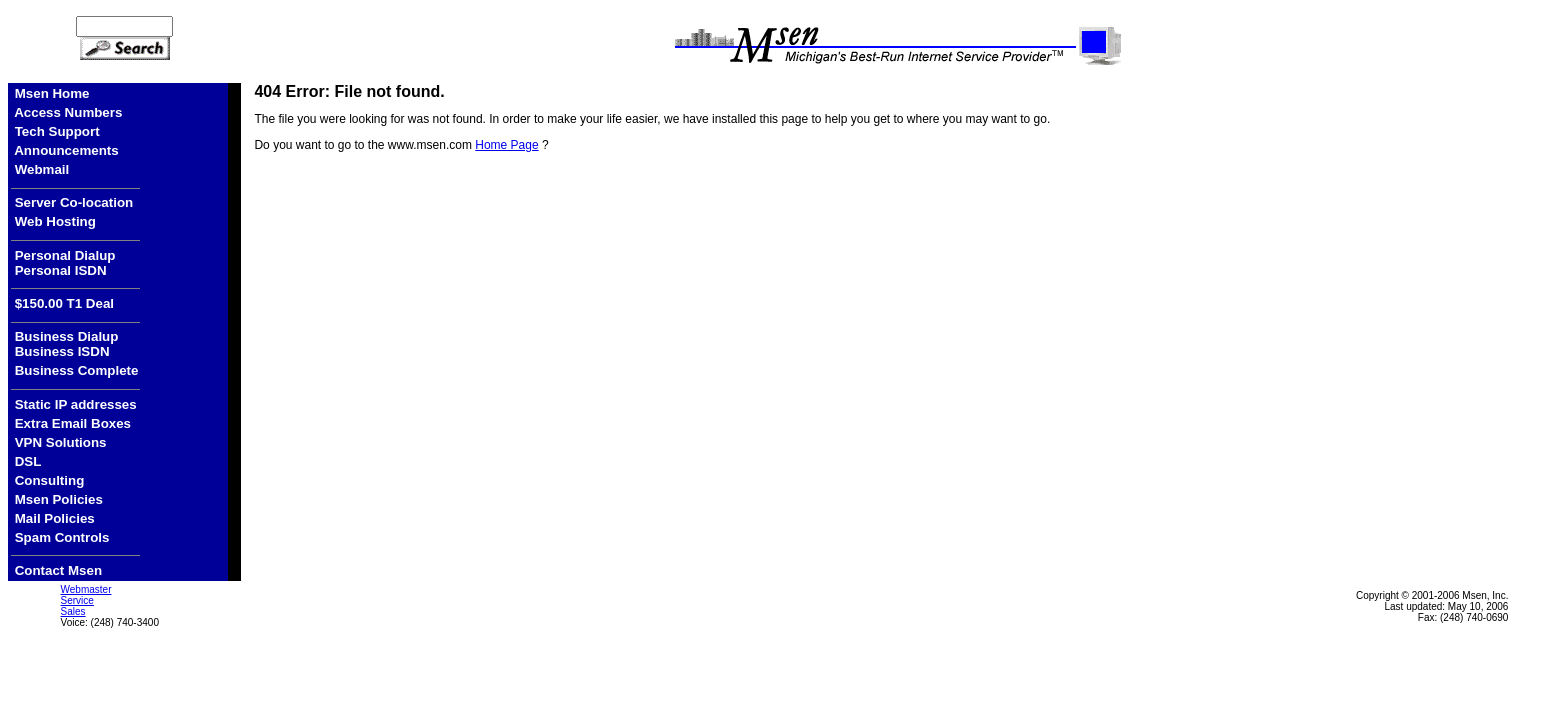 This screenshot has width=1558, height=720. What do you see at coordinates (63, 263) in the screenshot?
I see `Personal Dialup Personal ISDN` at bounding box center [63, 263].